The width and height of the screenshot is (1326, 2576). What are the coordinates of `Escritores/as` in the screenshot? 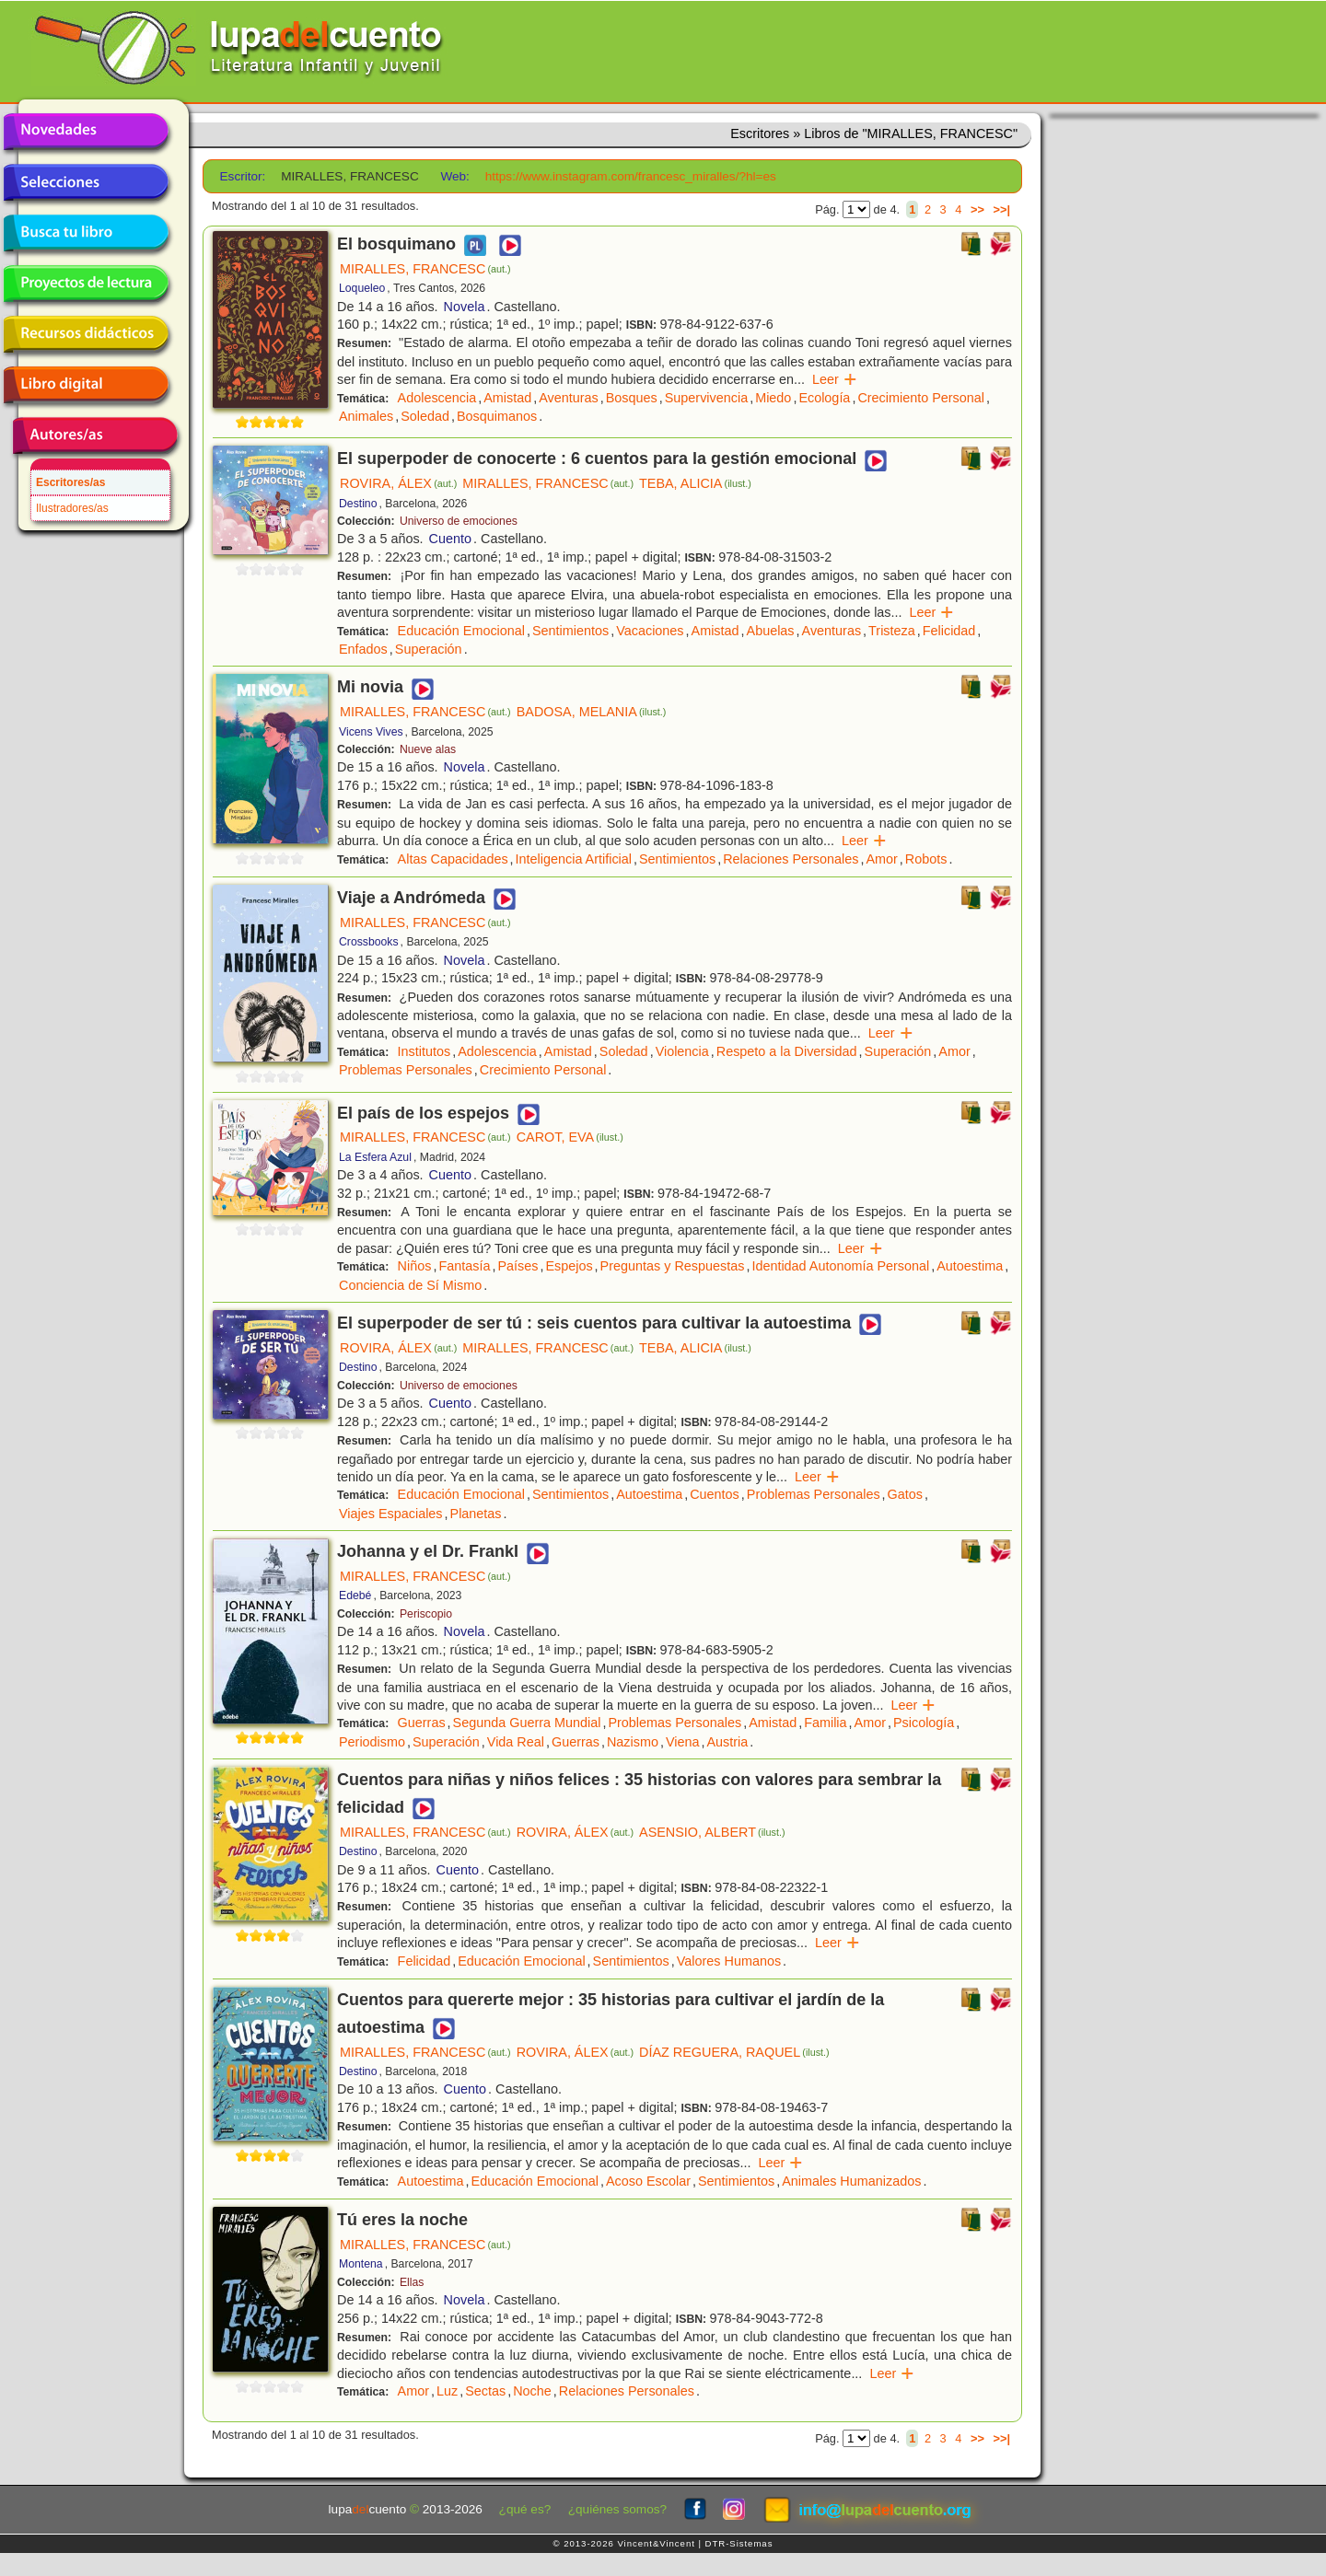 It's located at (70, 482).